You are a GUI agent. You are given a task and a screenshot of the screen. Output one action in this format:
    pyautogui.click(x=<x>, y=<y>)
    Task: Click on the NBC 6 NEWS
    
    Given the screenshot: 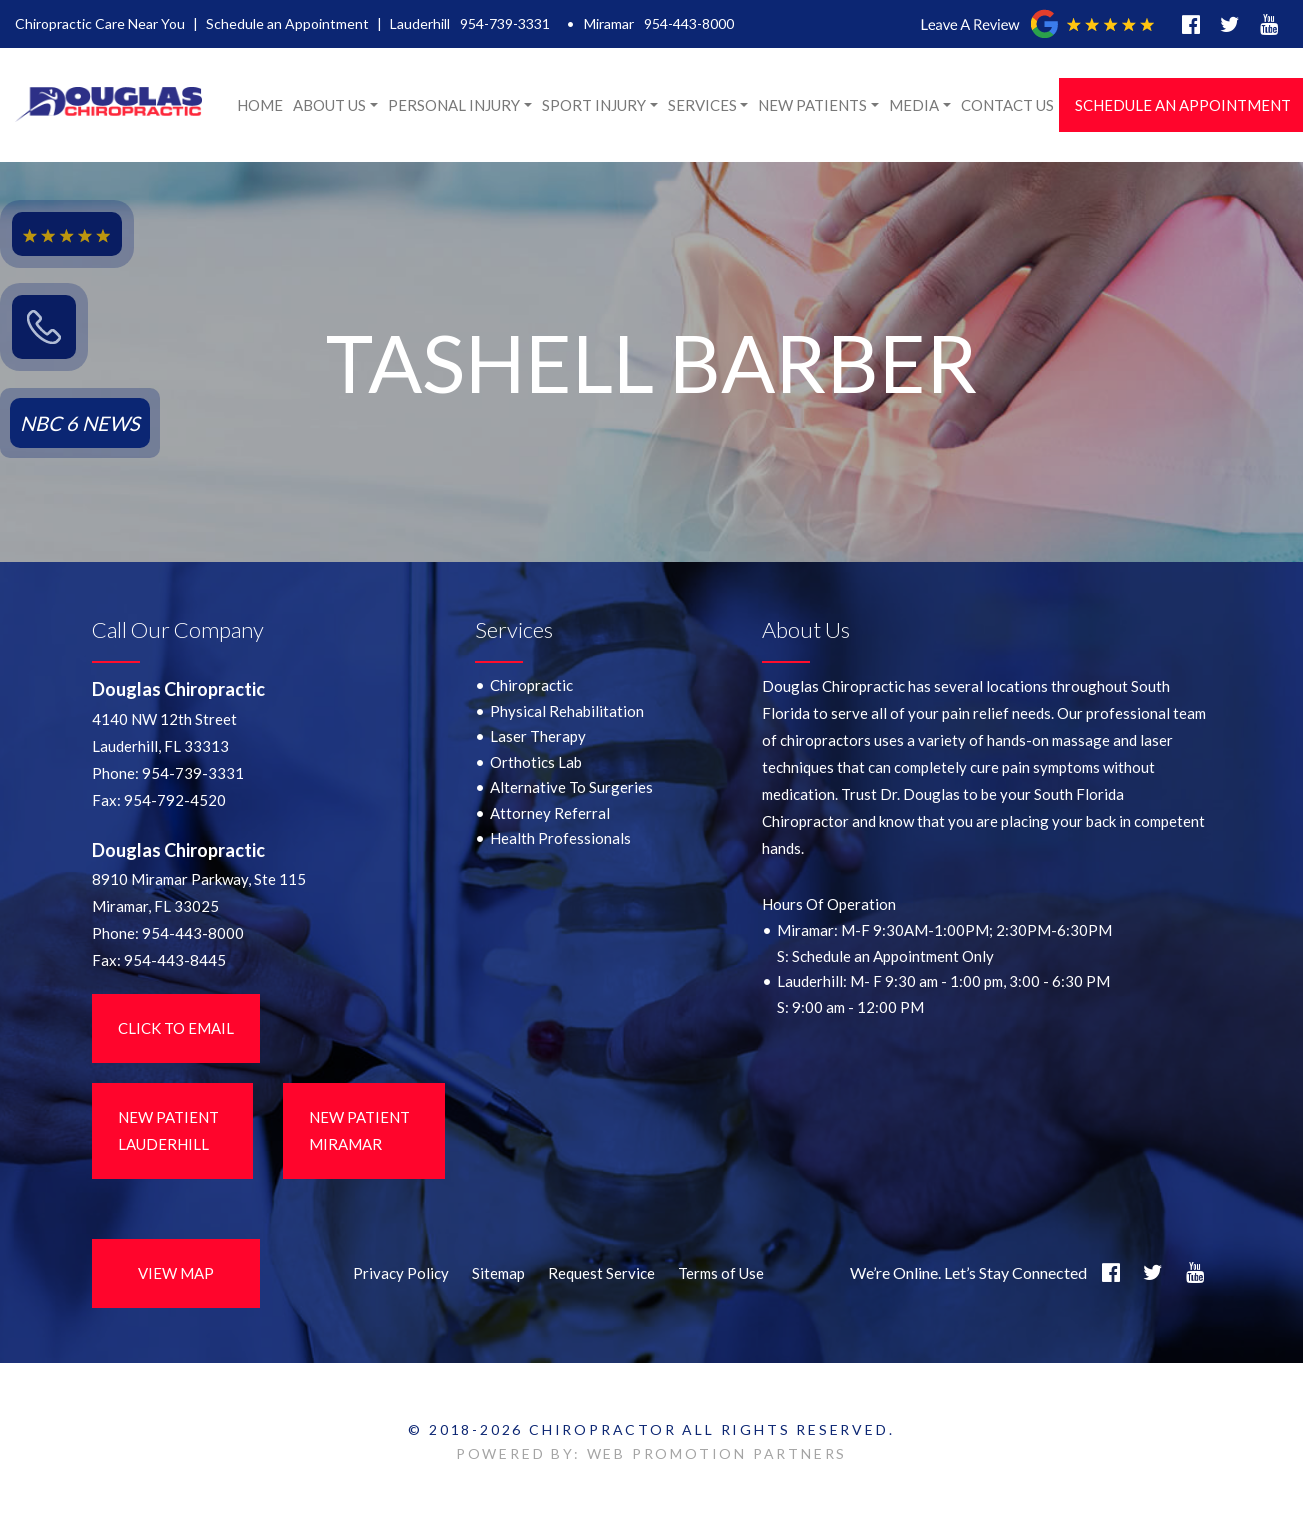 What is the action you would take?
    pyautogui.click(x=80, y=423)
    